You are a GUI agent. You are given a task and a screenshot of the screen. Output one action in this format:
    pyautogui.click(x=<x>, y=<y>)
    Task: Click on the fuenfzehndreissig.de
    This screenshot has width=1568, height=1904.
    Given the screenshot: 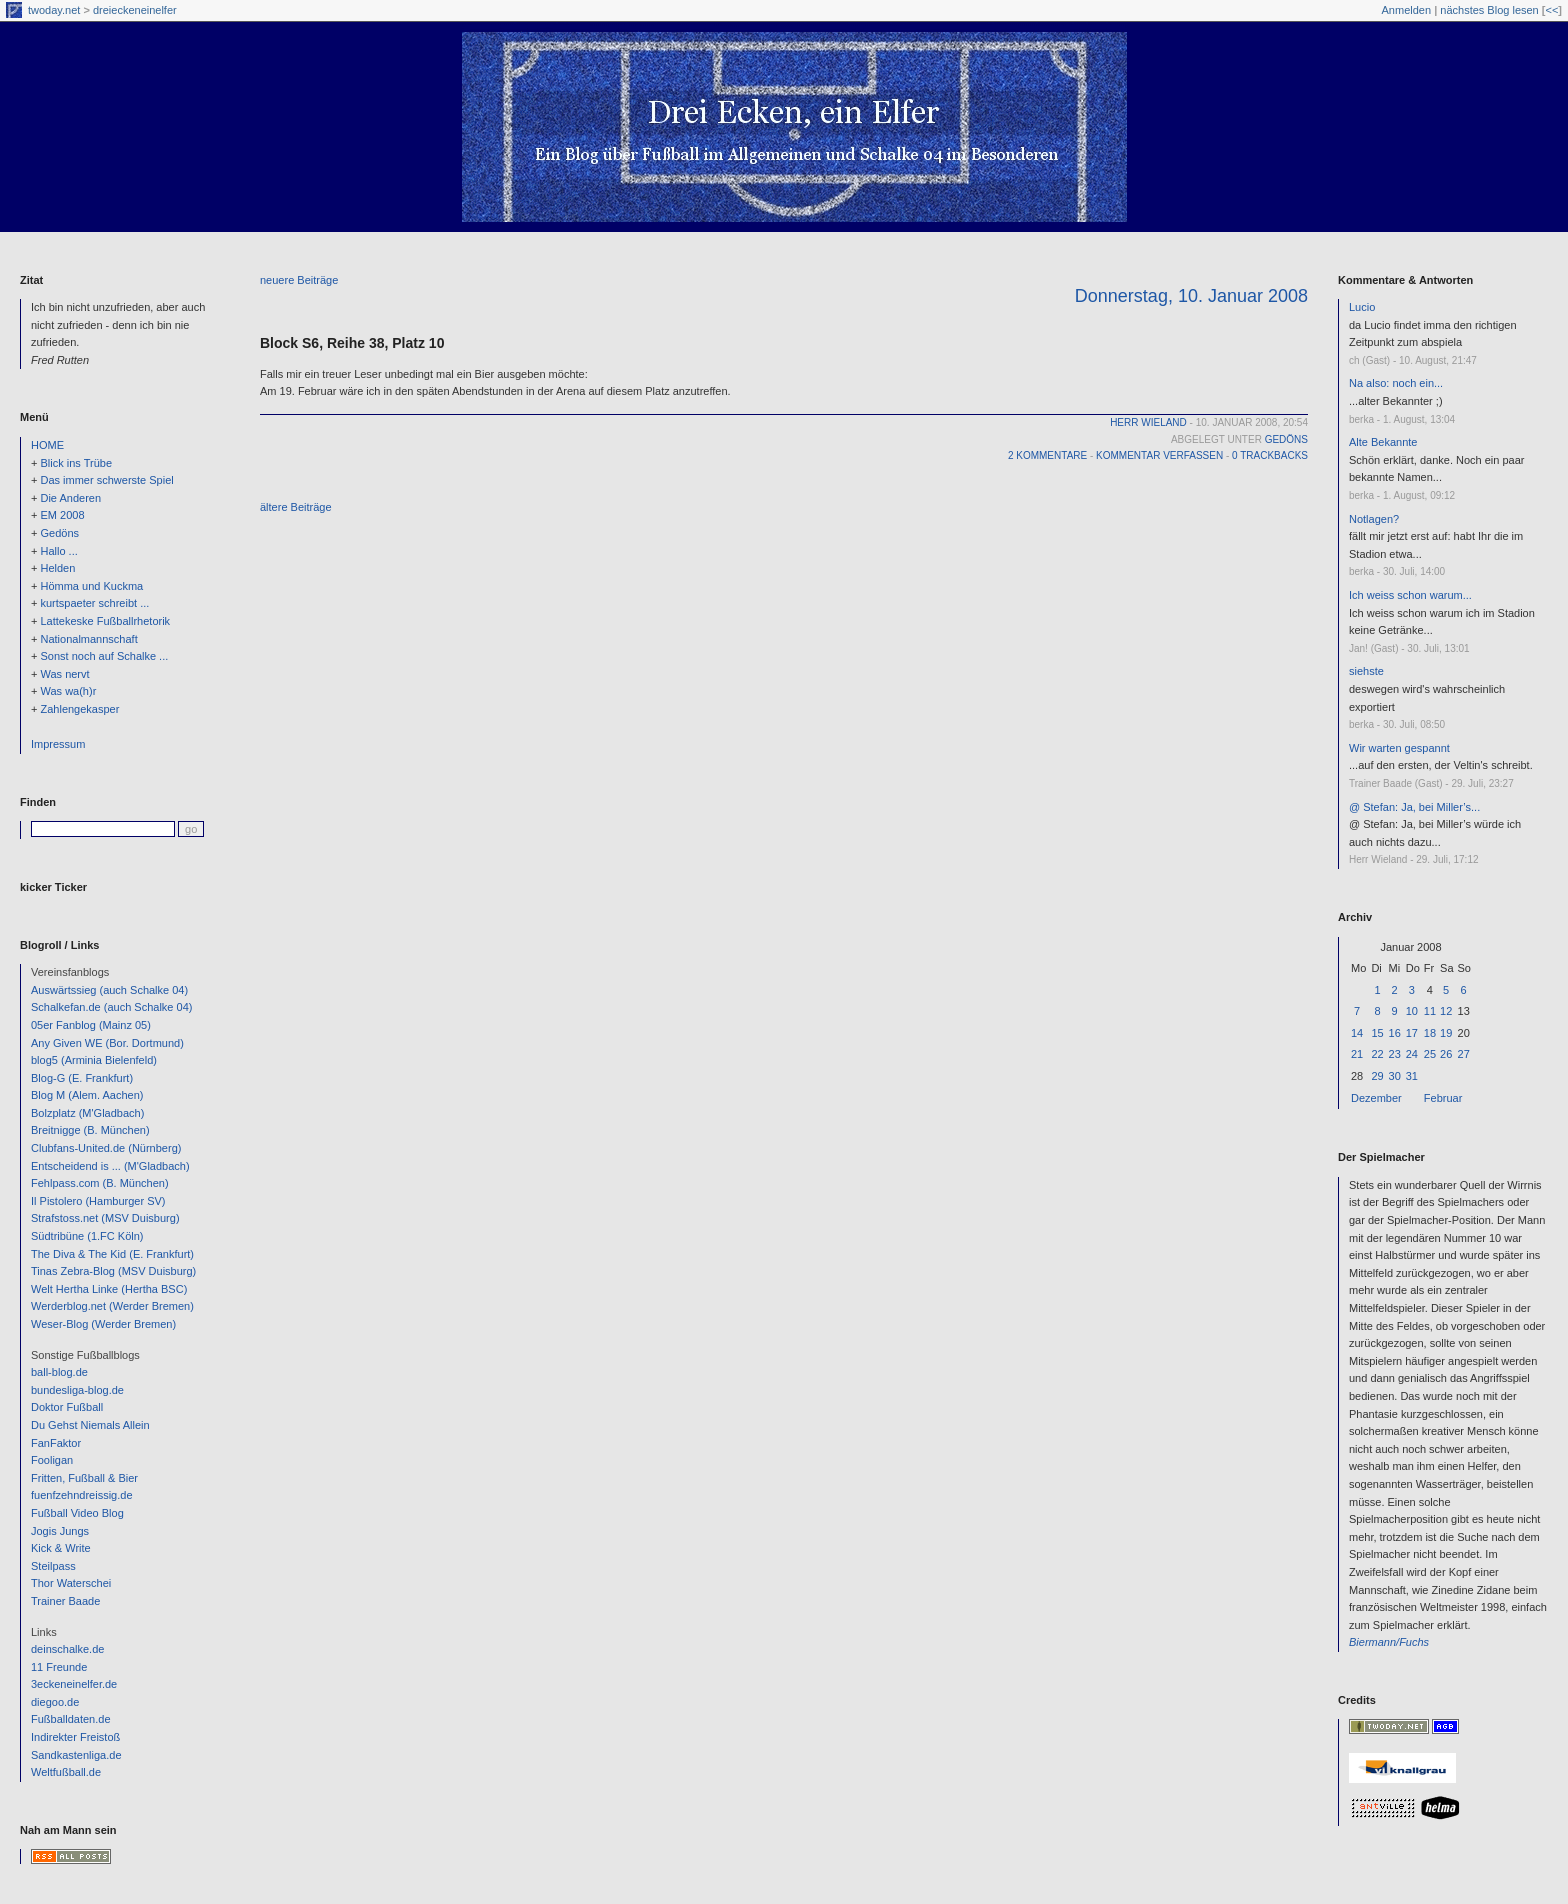 What is the action you would take?
    pyautogui.click(x=82, y=1495)
    